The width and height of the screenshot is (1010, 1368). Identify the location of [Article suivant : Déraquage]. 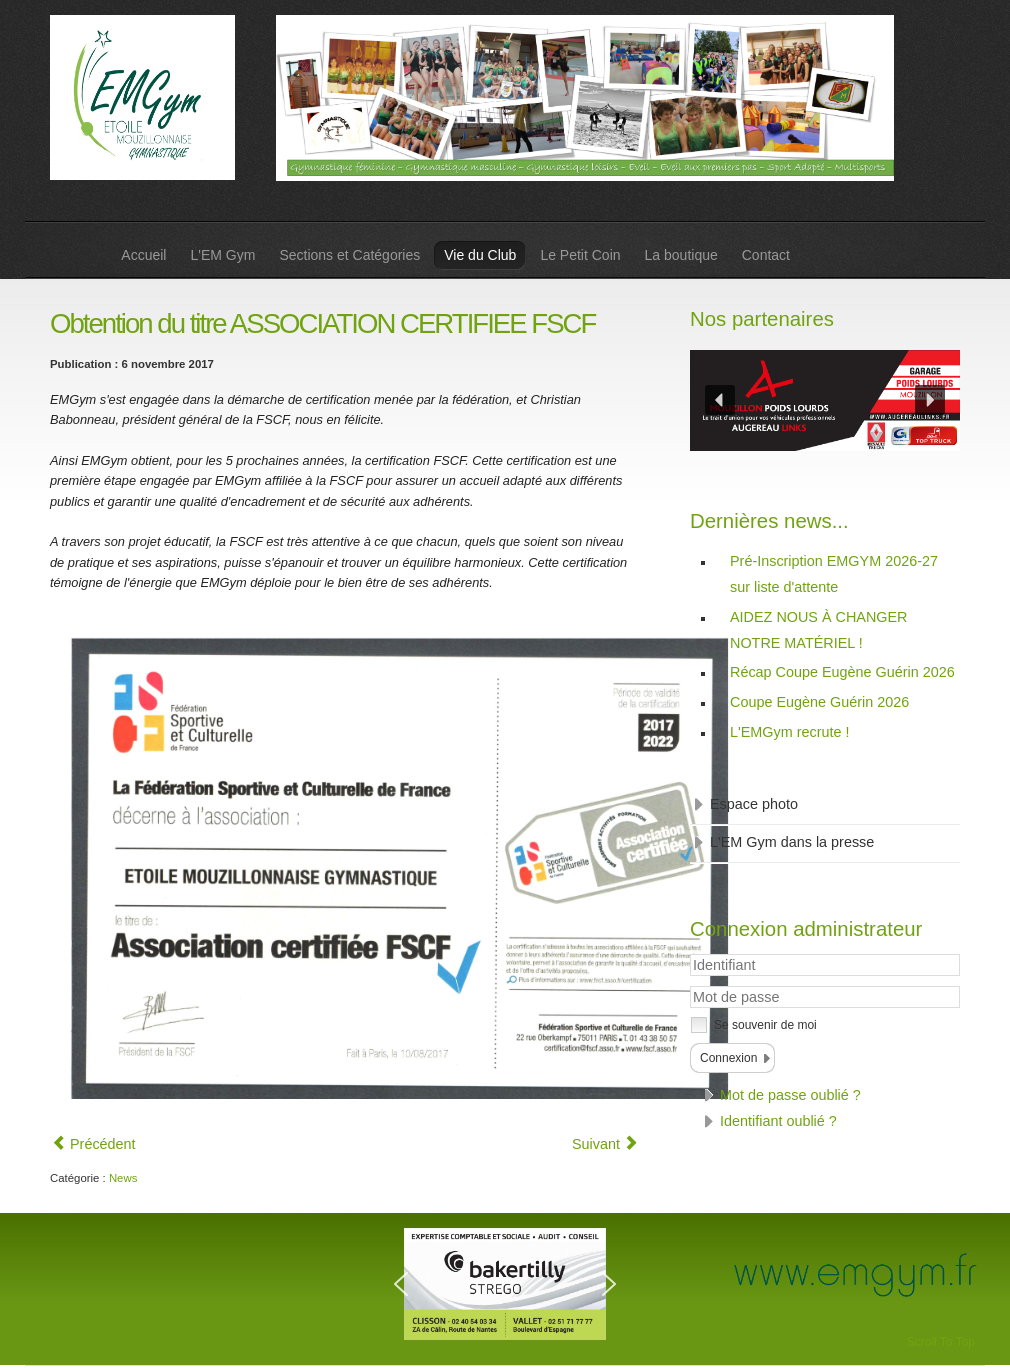
(605, 1144).